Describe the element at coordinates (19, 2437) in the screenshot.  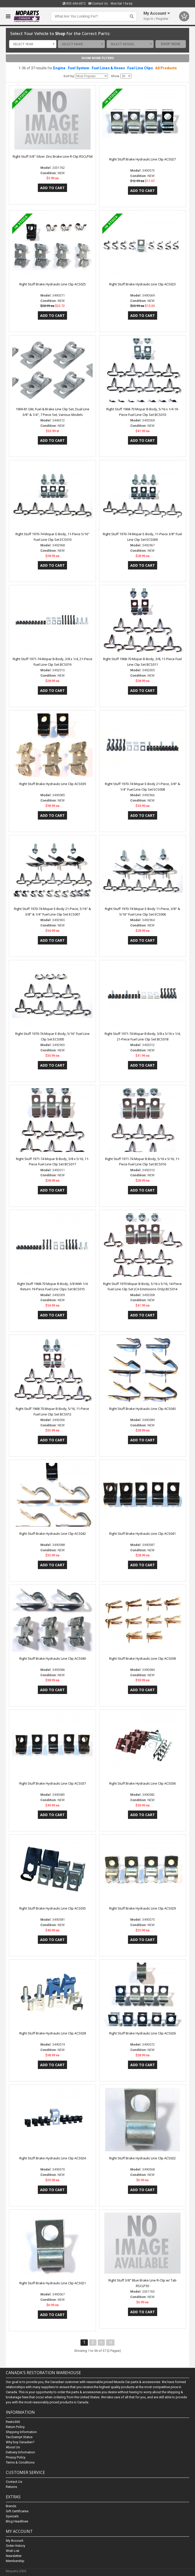
I see `Tax Exempt Status` at that location.